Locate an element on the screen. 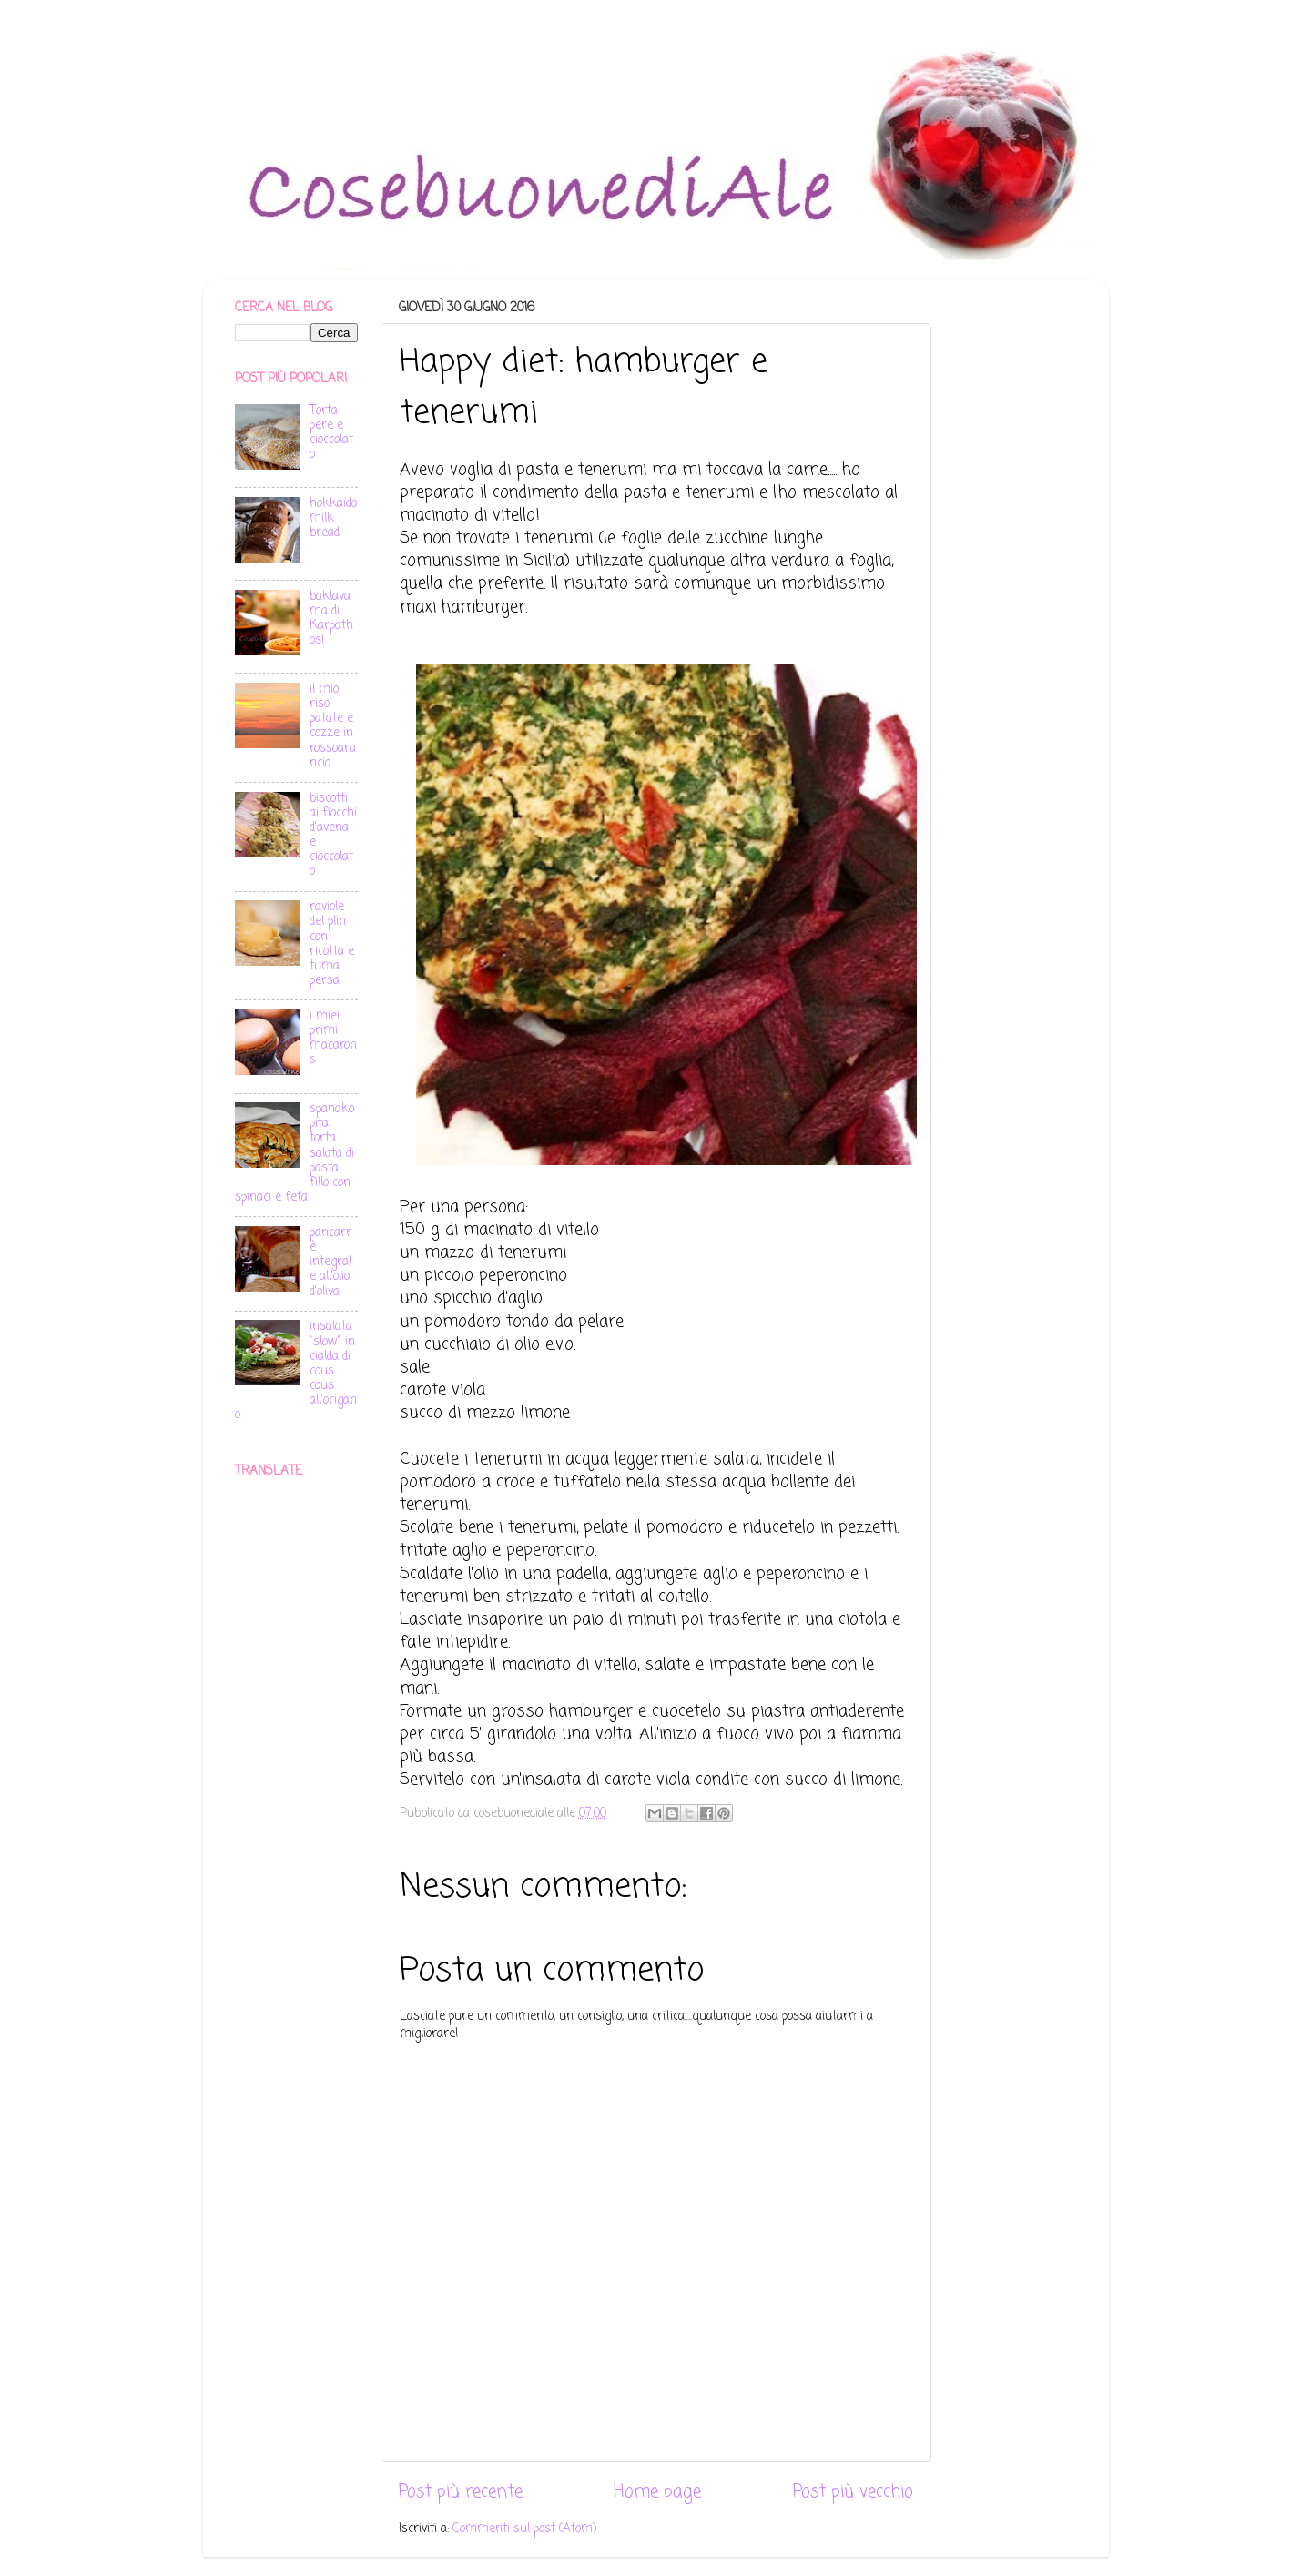 The image size is (1311, 2576). hokkaido milk bread is located at coordinates (333, 518).